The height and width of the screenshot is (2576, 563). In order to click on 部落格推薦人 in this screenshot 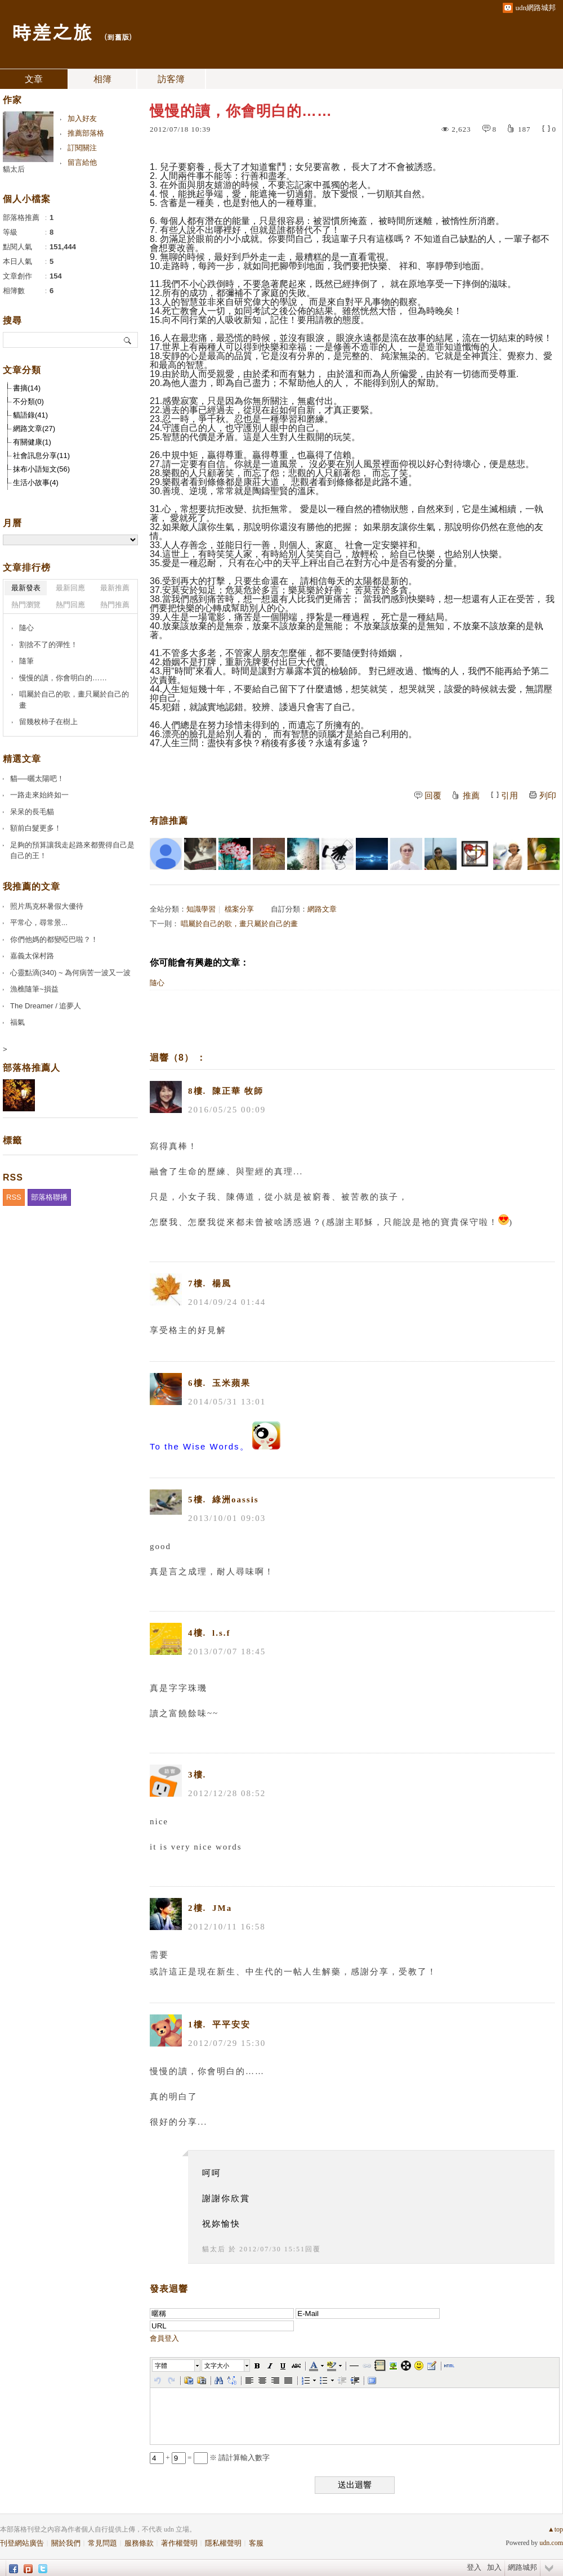, I will do `click(31, 1067)`.